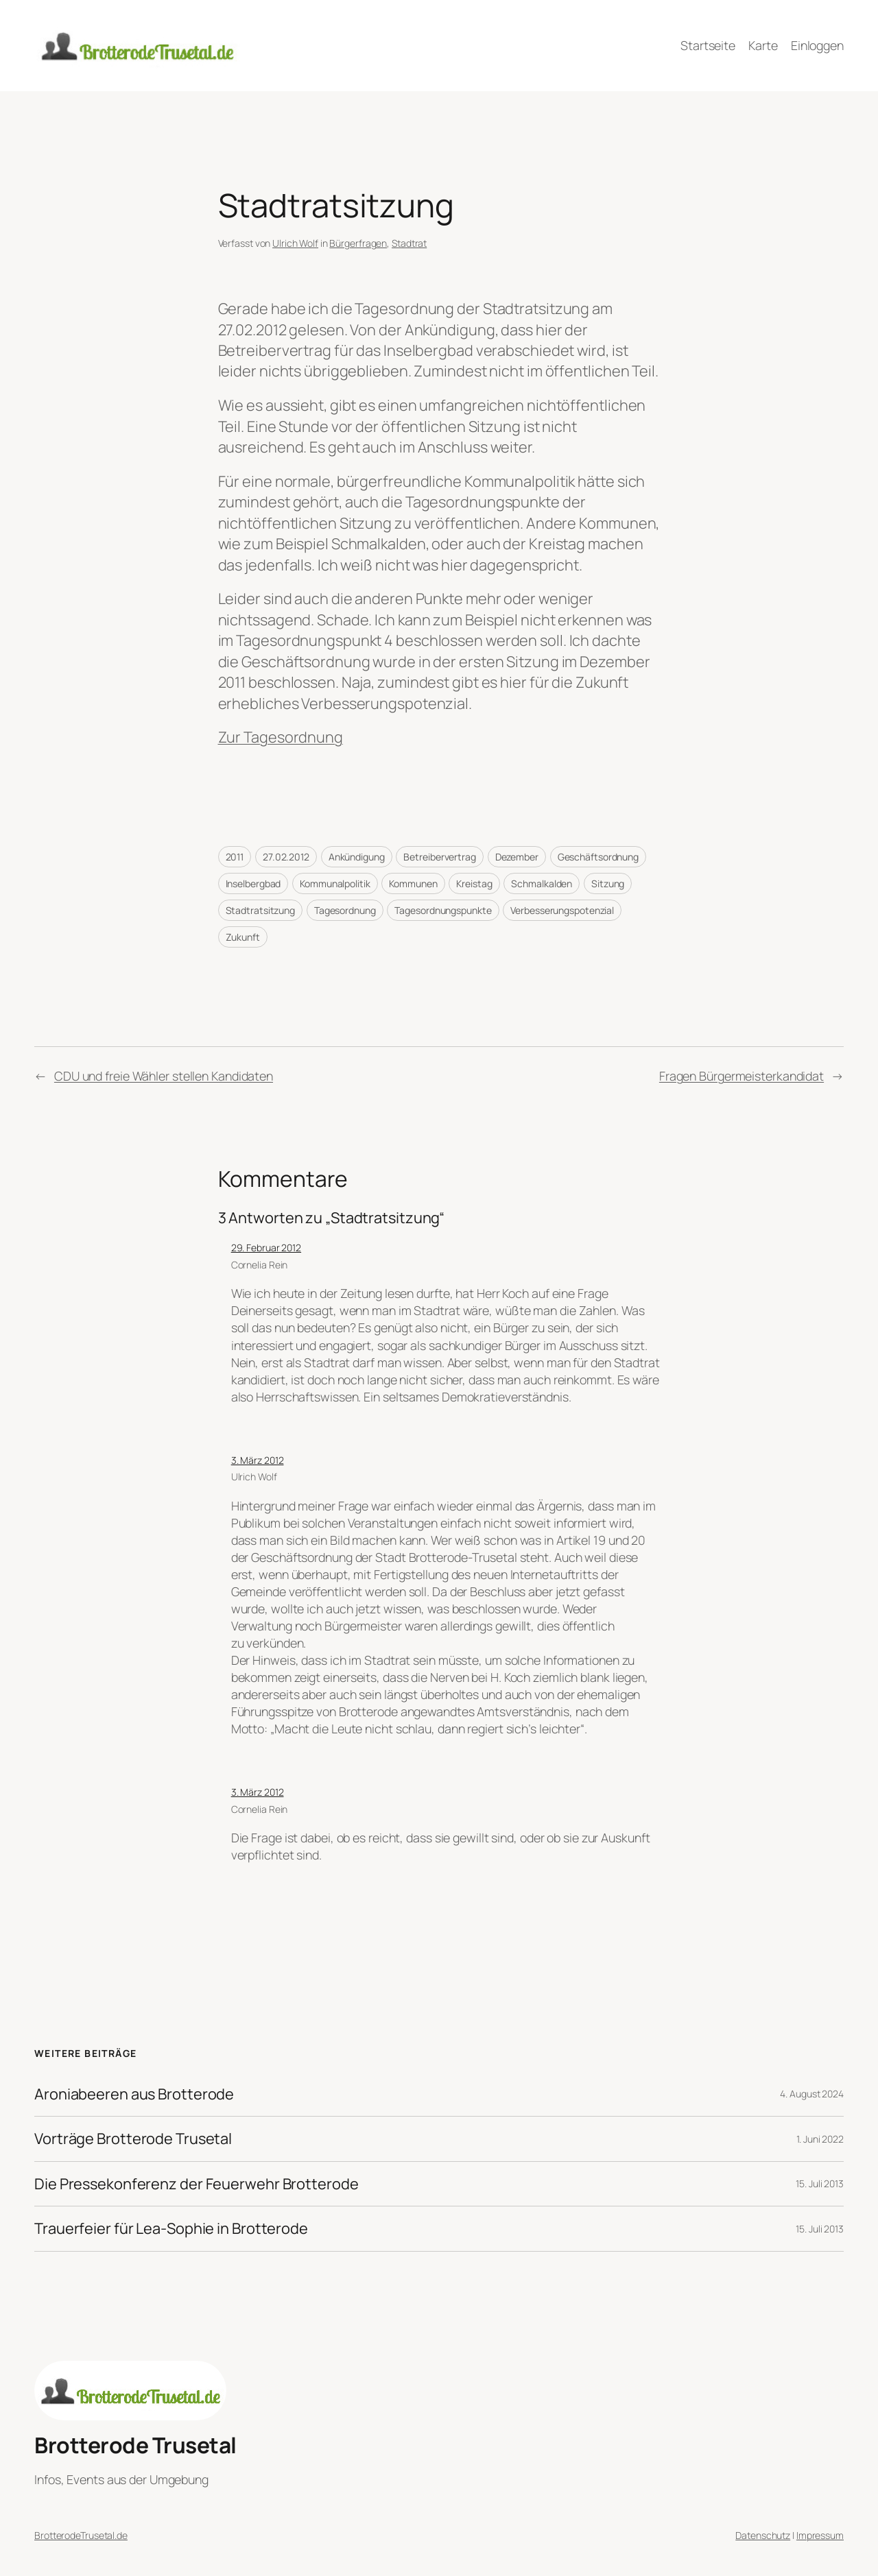  I want to click on Zukunft, so click(243, 936).